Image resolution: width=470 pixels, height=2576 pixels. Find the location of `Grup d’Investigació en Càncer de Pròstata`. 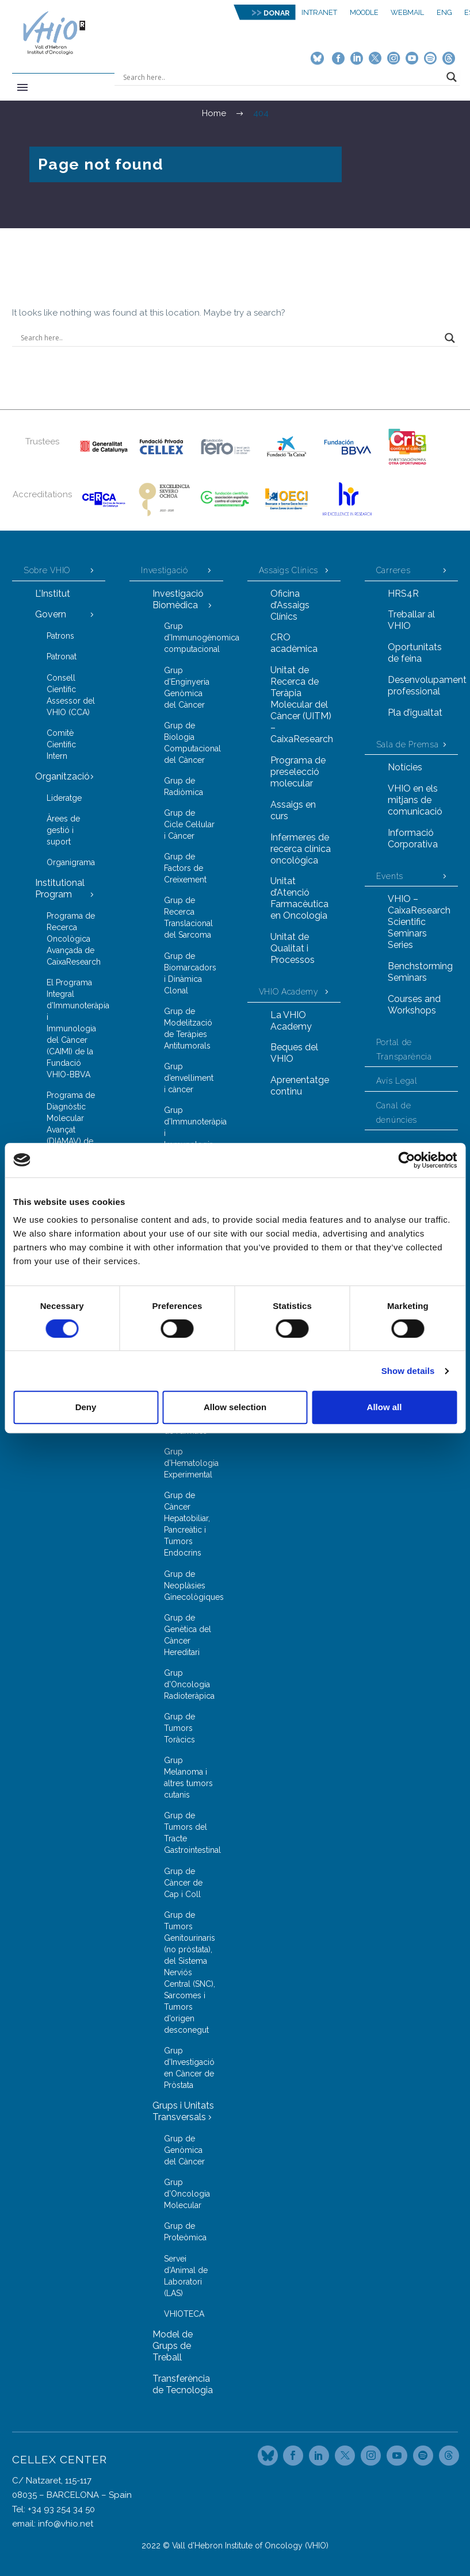

Grup d’Investigació en Càncer de Pròstata is located at coordinates (189, 2068).